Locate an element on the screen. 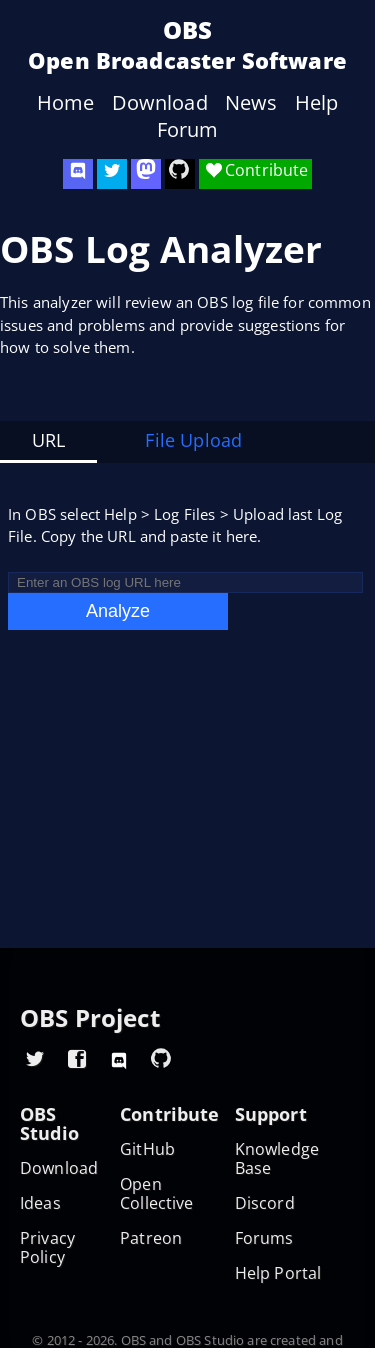  GitHub [OBS GitHub] is located at coordinates (147, 1149).